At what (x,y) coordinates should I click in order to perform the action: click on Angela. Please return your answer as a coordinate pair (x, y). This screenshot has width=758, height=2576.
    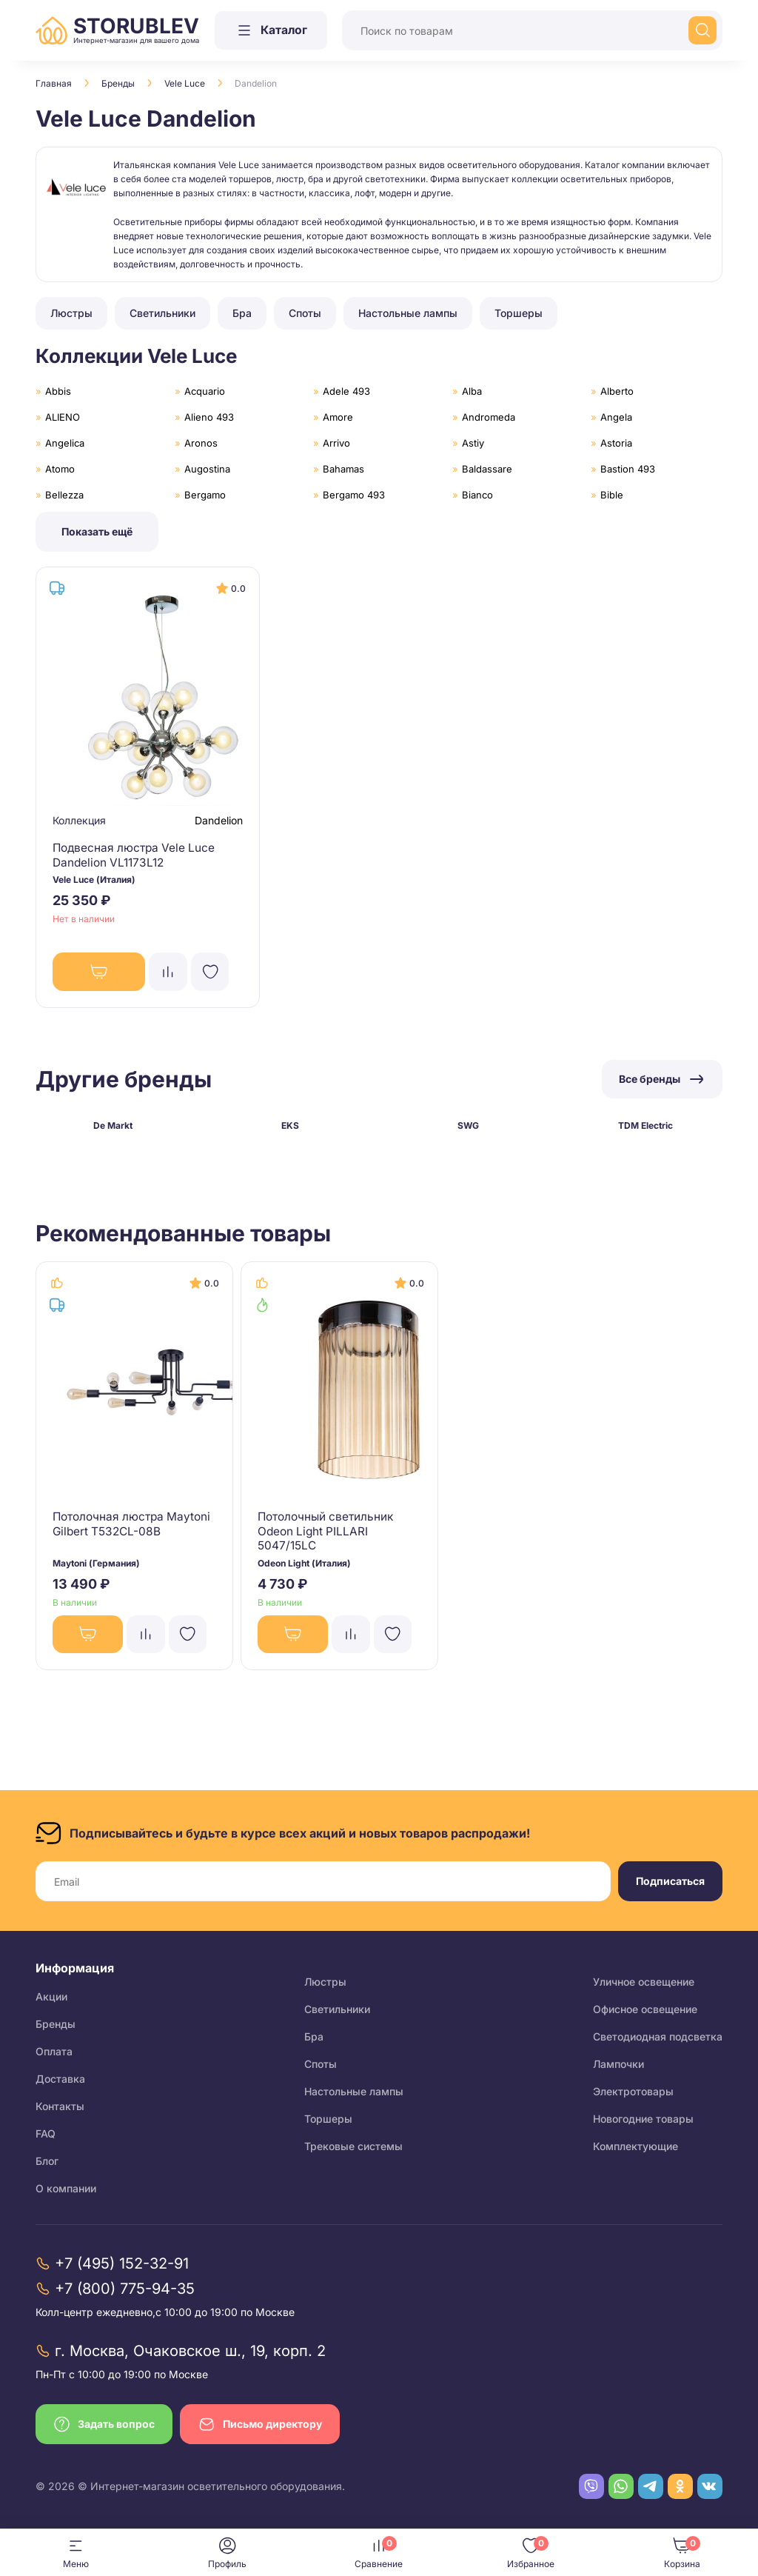
    Looking at the image, I should click on (616, 417).